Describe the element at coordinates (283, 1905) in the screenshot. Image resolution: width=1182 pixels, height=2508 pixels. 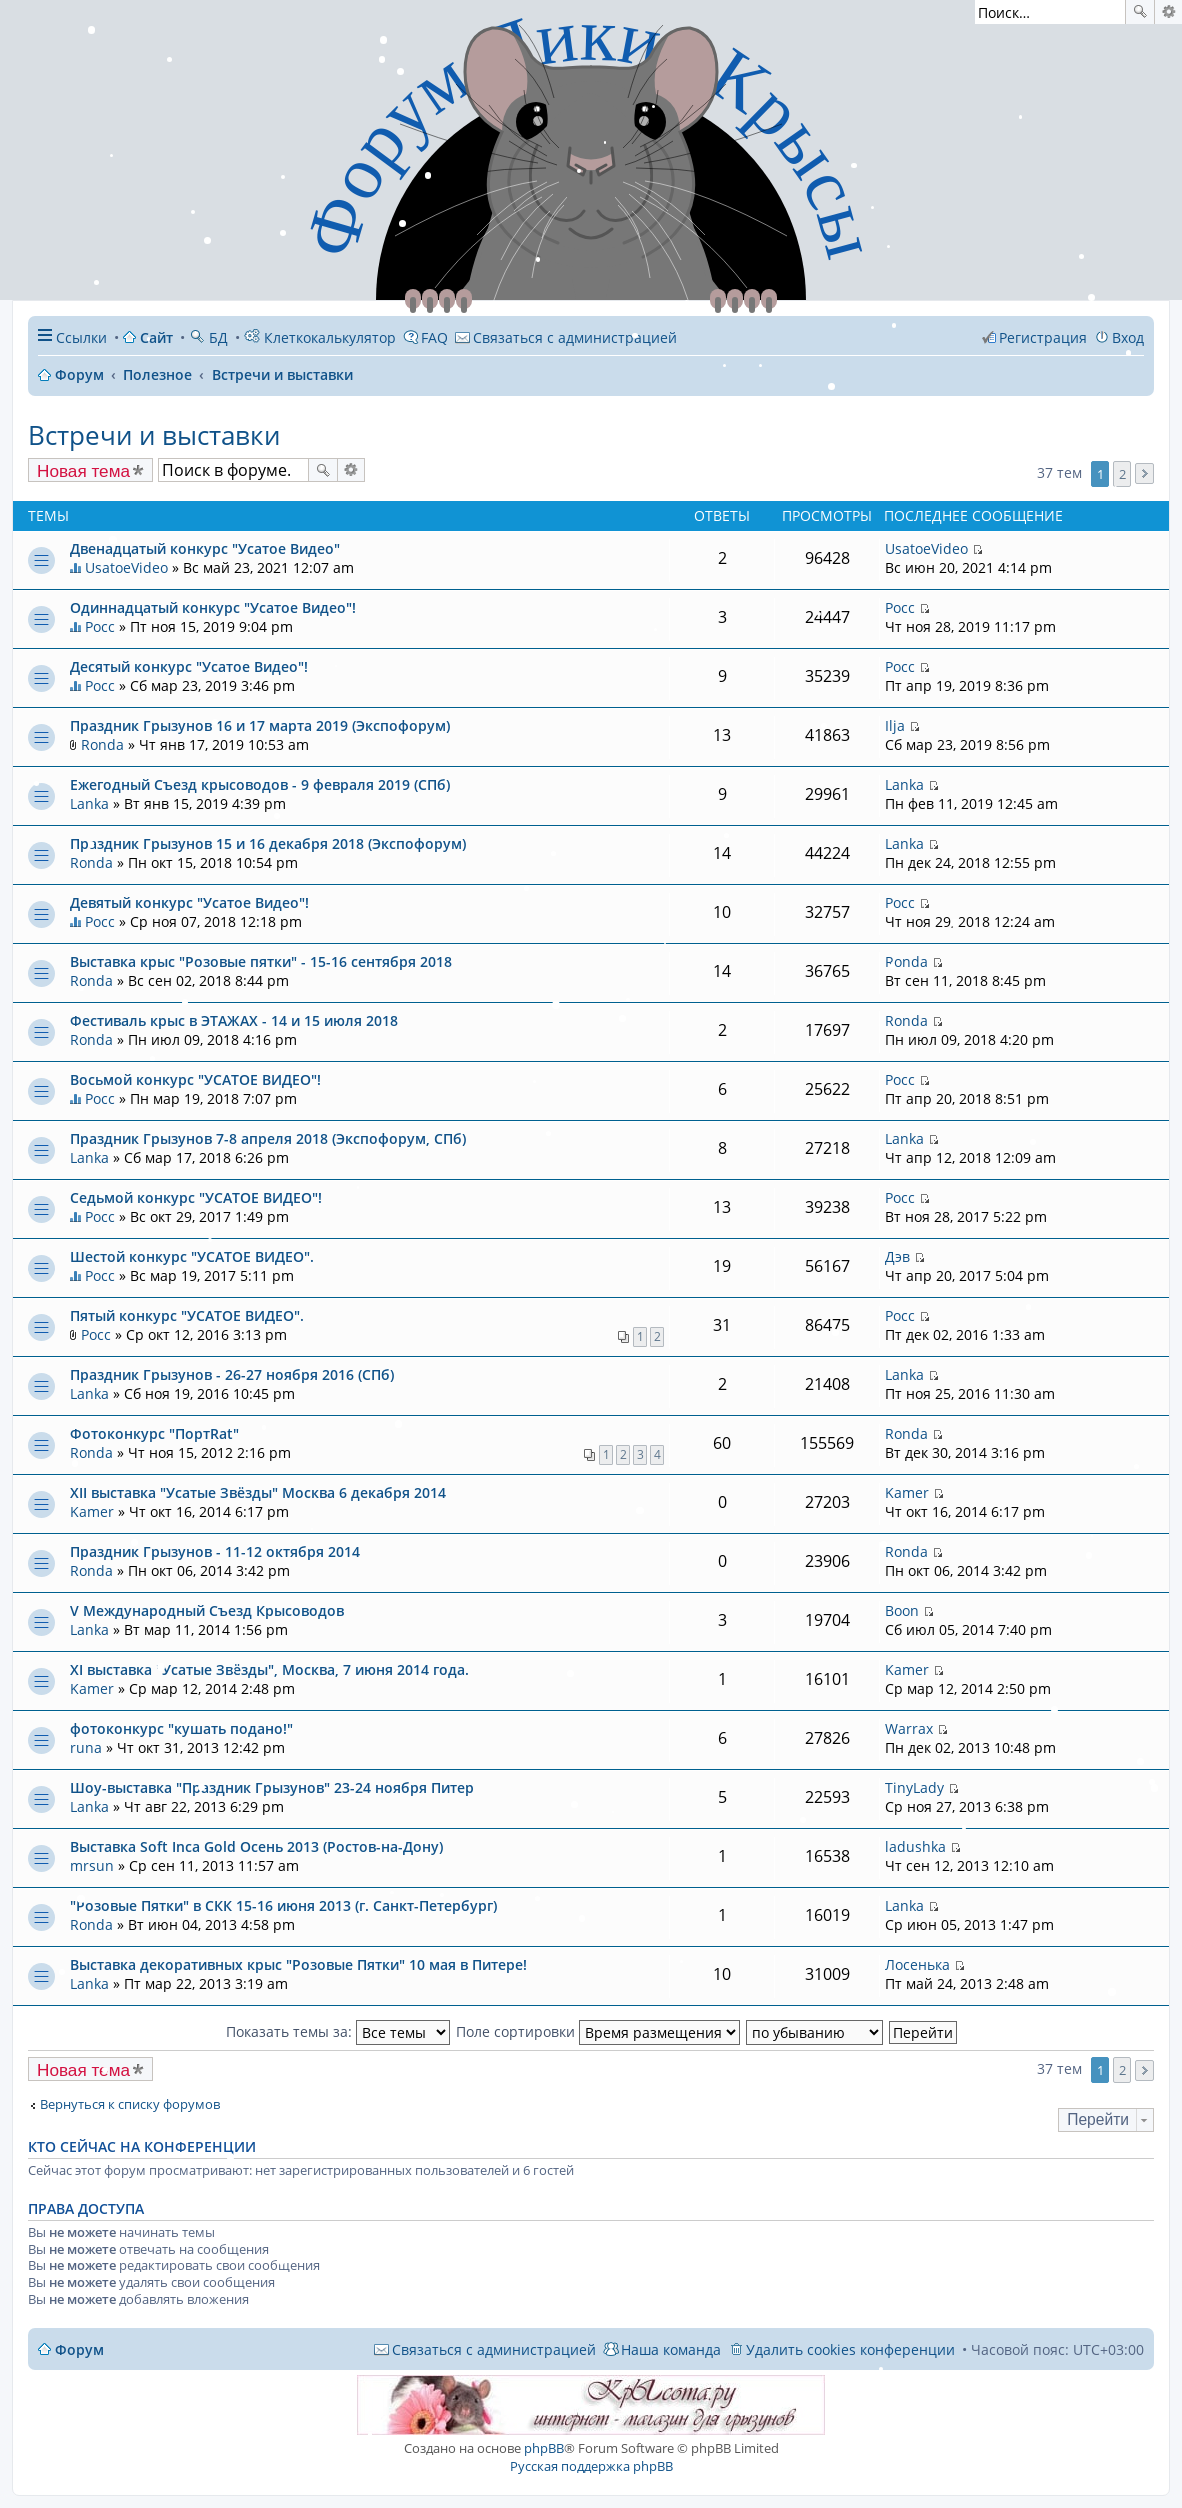
I see `"Розовые Пятки" в СКК 15-16 июня 2013 (г. Санкт-Петербург)` at that location.